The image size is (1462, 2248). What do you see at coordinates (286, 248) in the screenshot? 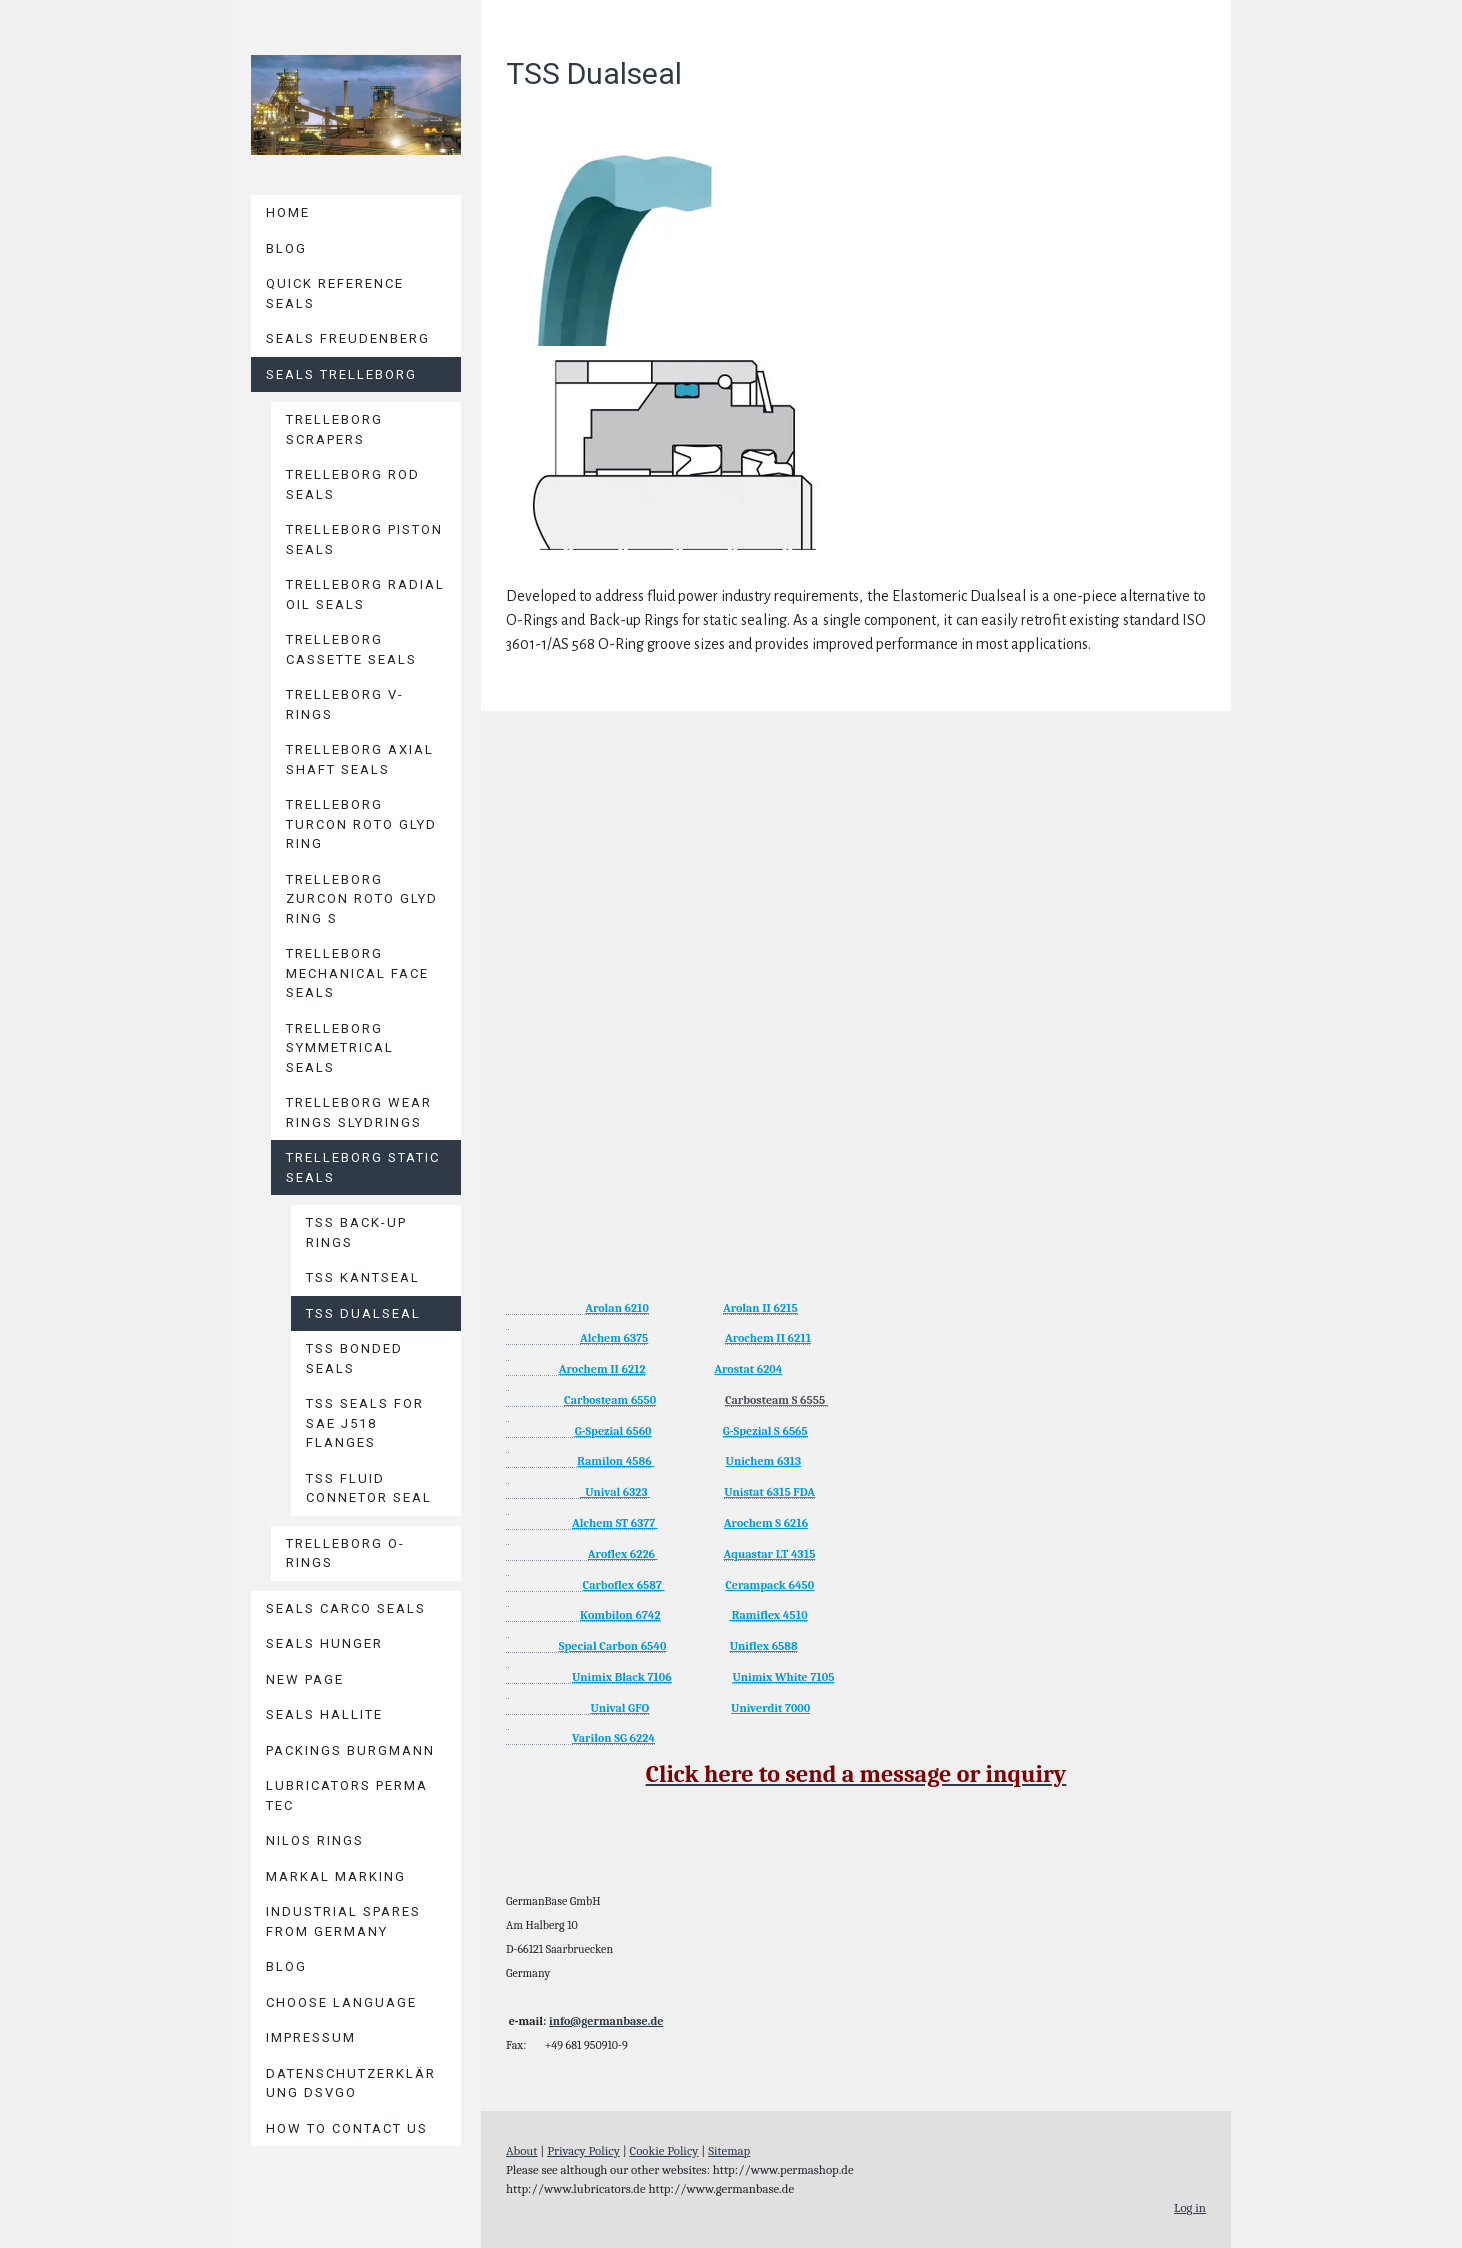
I see `Blog` at bounding box center [286, 248].